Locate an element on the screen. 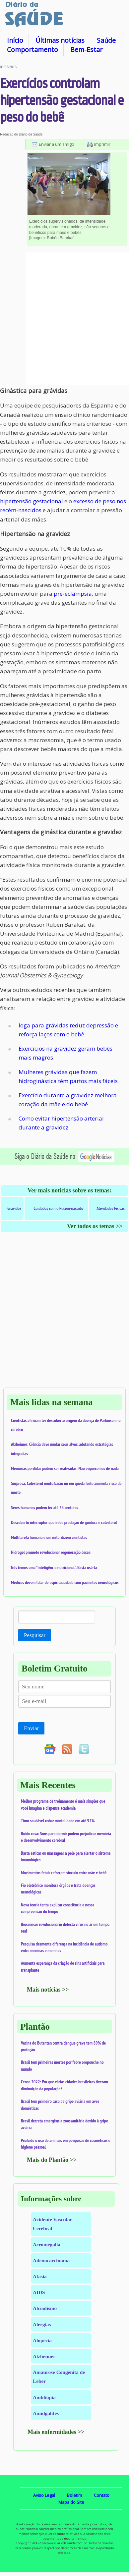 This screenshot has width=129, height=2576. [Advertisement] is located at coordinates (64, 318).